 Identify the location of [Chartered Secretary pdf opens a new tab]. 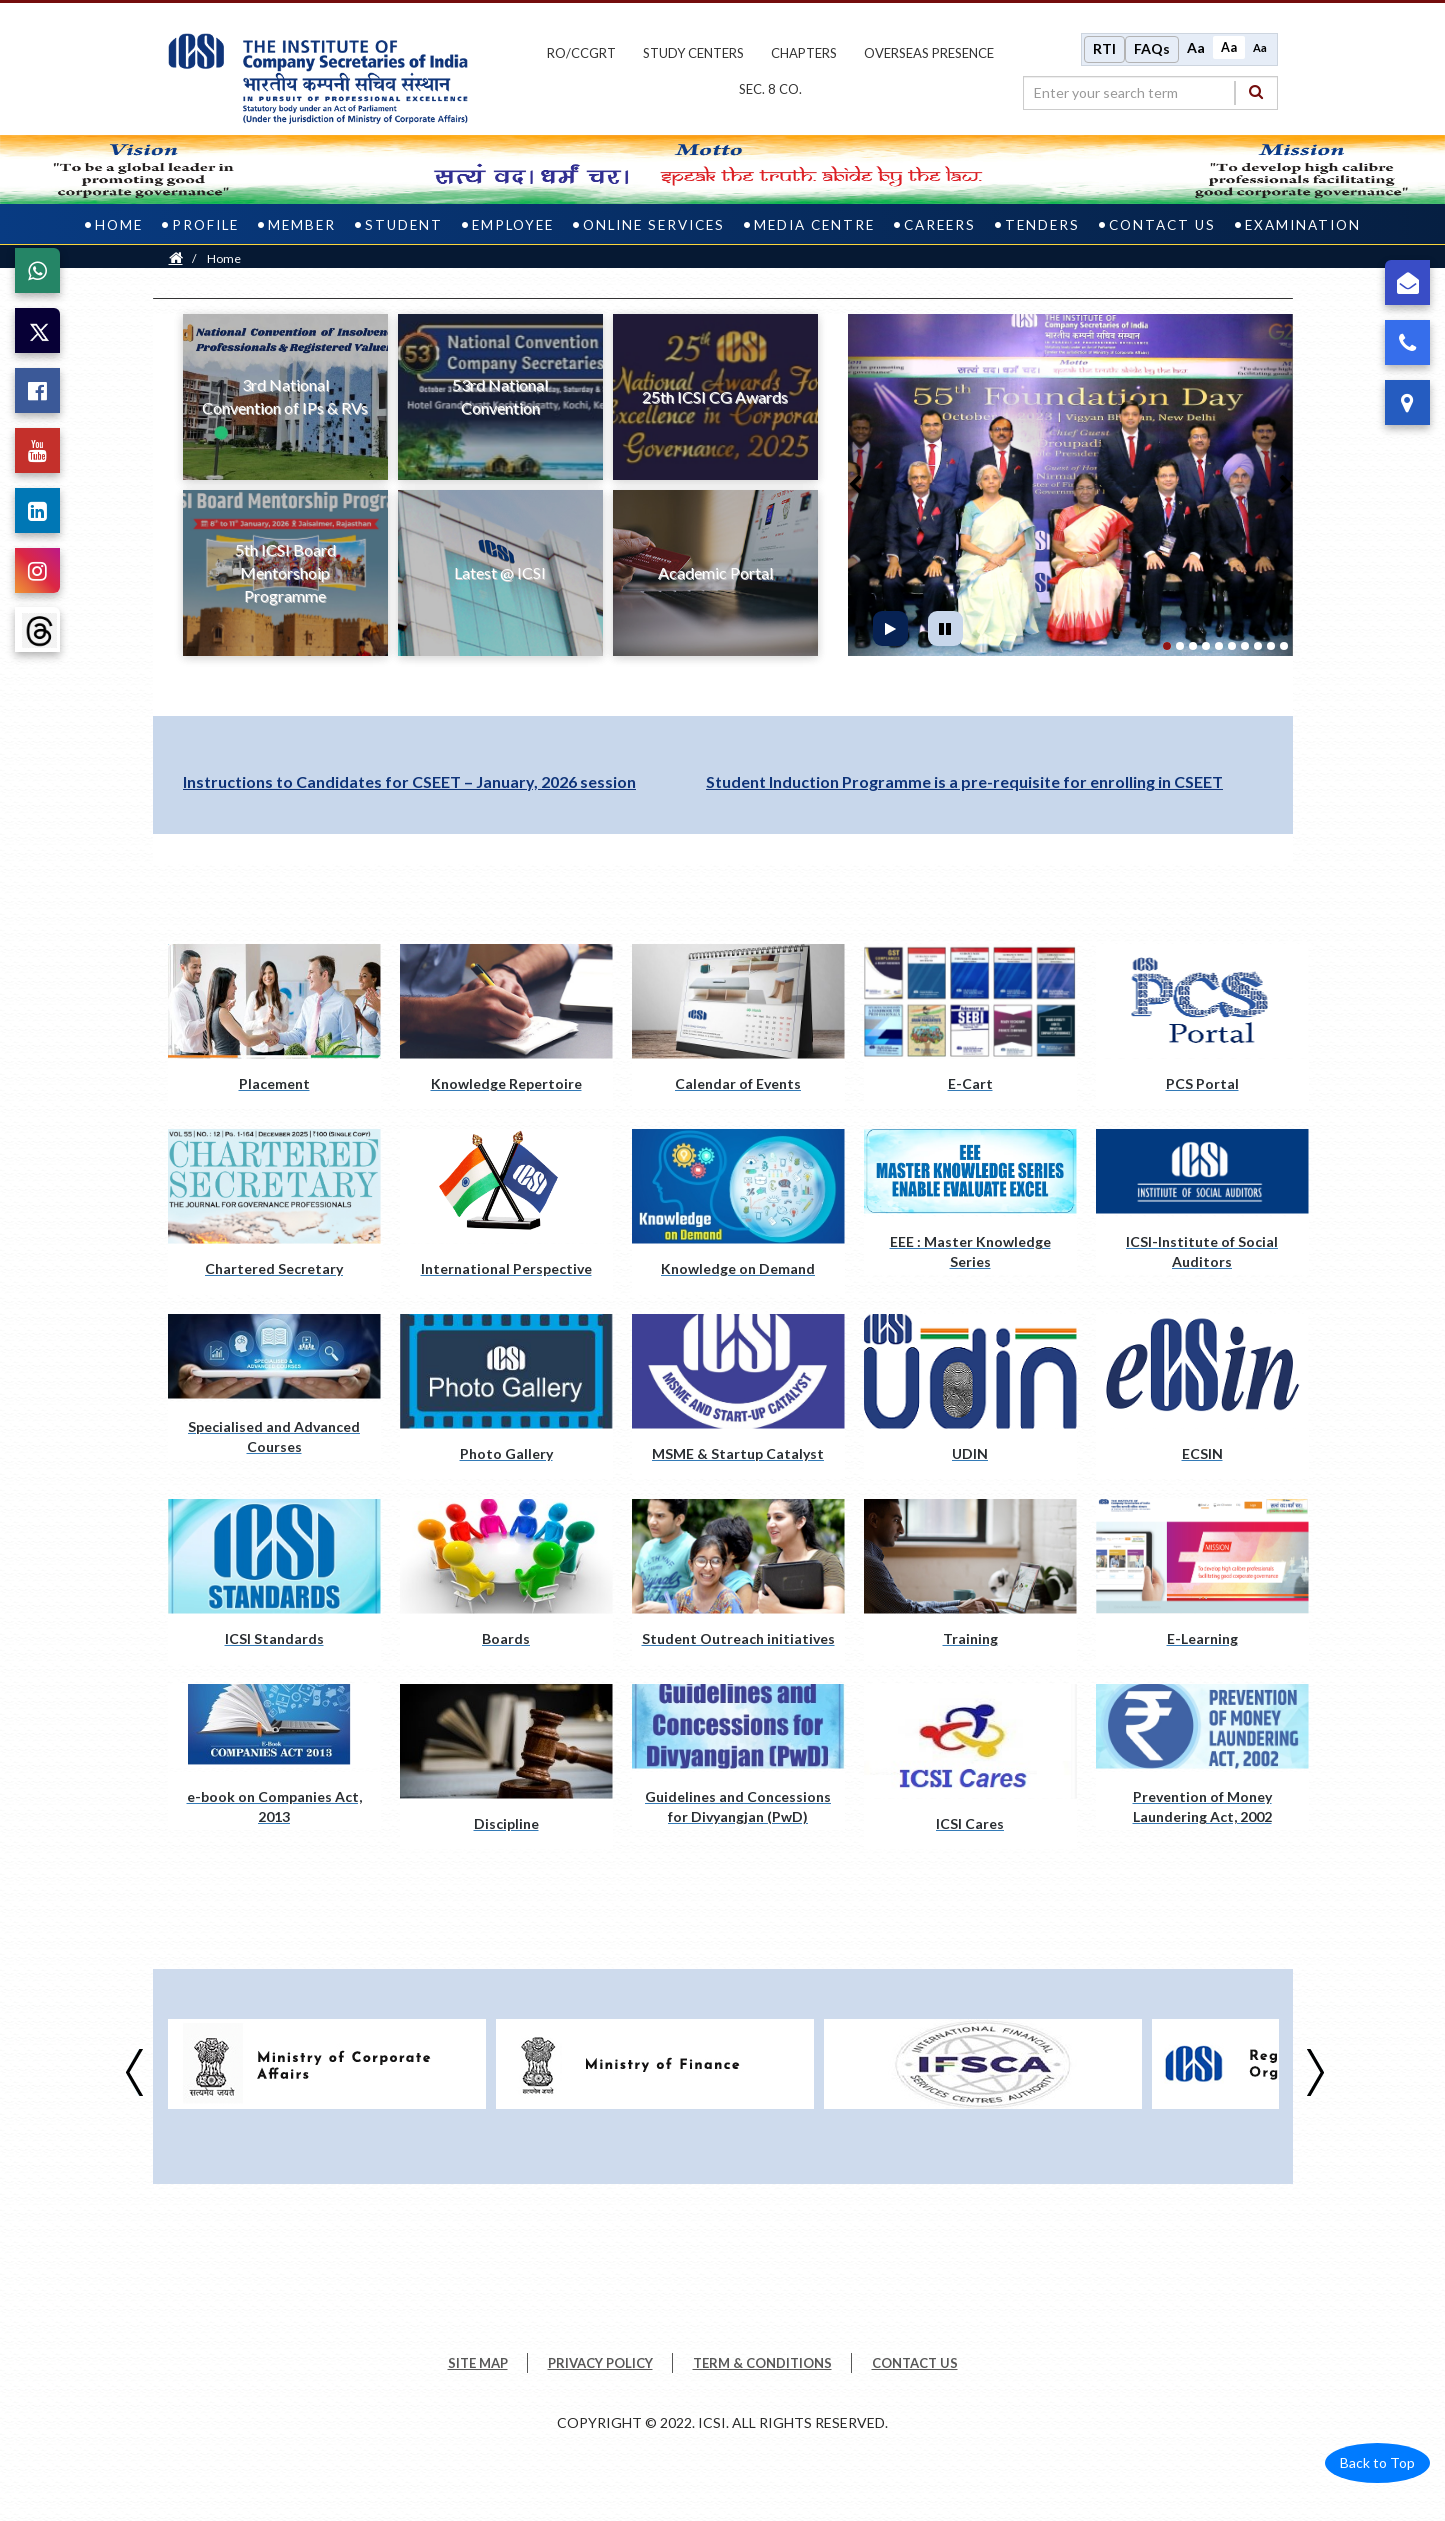
(274, 1210).